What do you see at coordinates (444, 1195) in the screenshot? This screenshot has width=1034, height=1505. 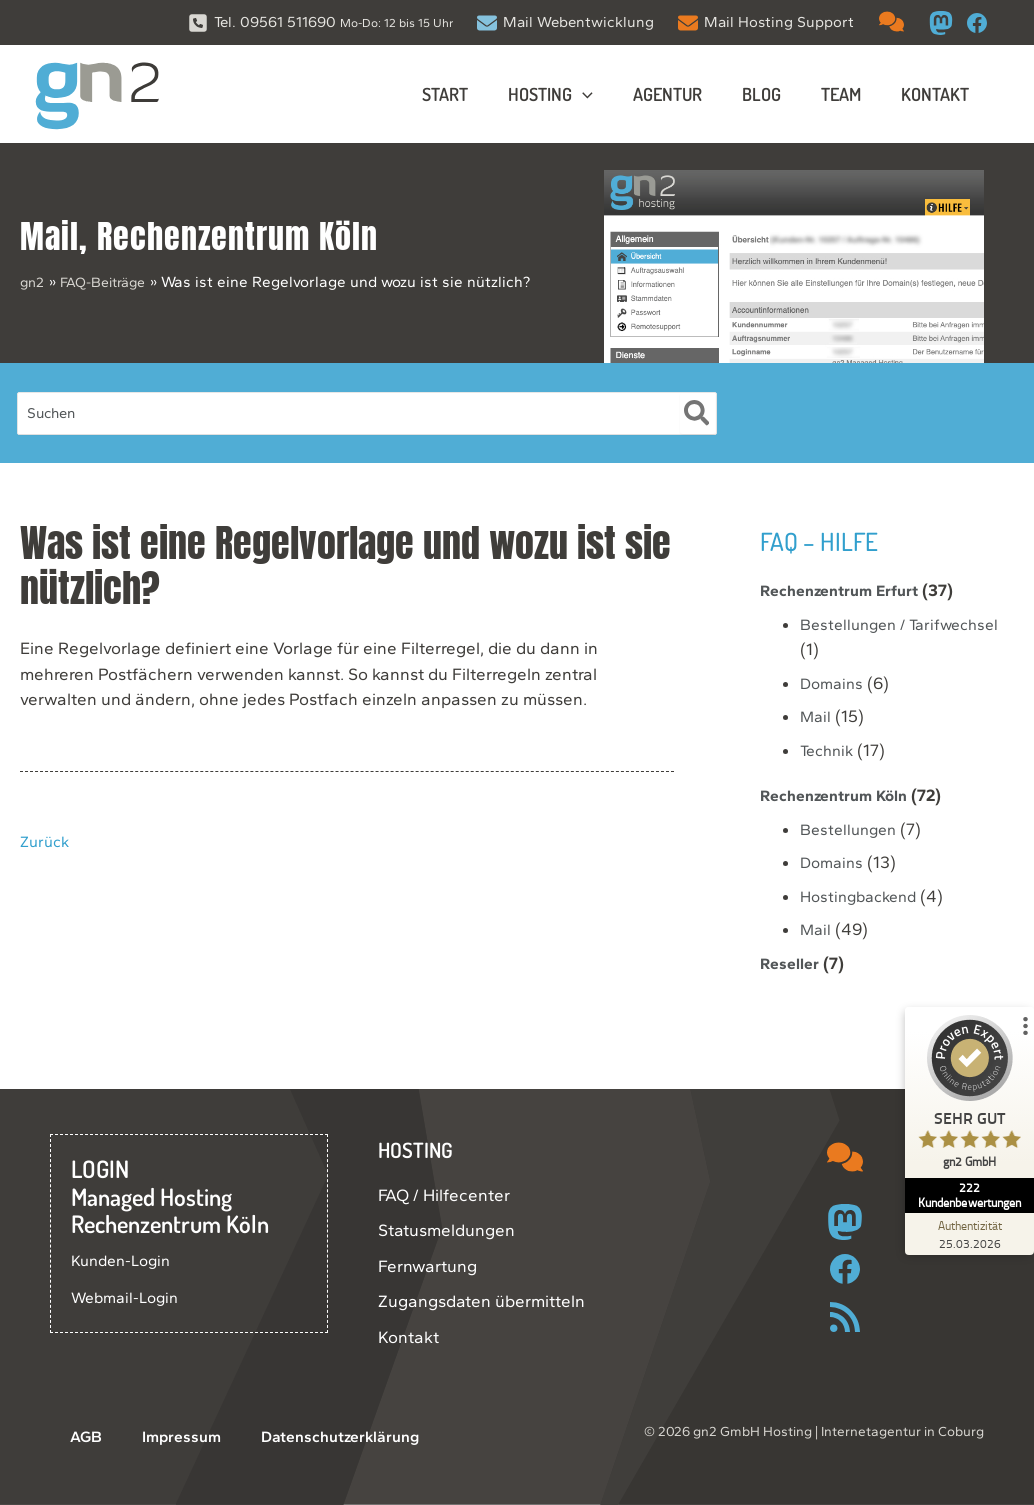 I see `FAQ / Hilfecenter` at bounding box center [444, 1195].